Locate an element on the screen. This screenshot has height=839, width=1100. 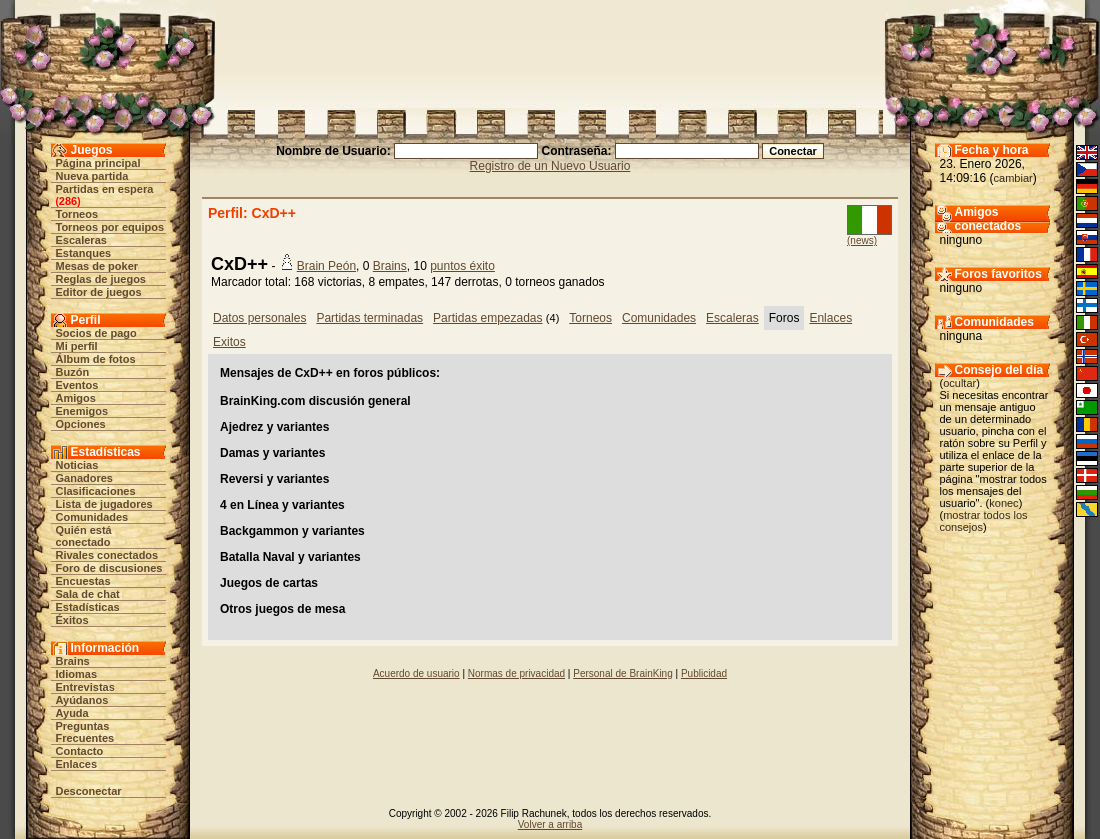
Estadísticas is located at coordinates (88, 607).